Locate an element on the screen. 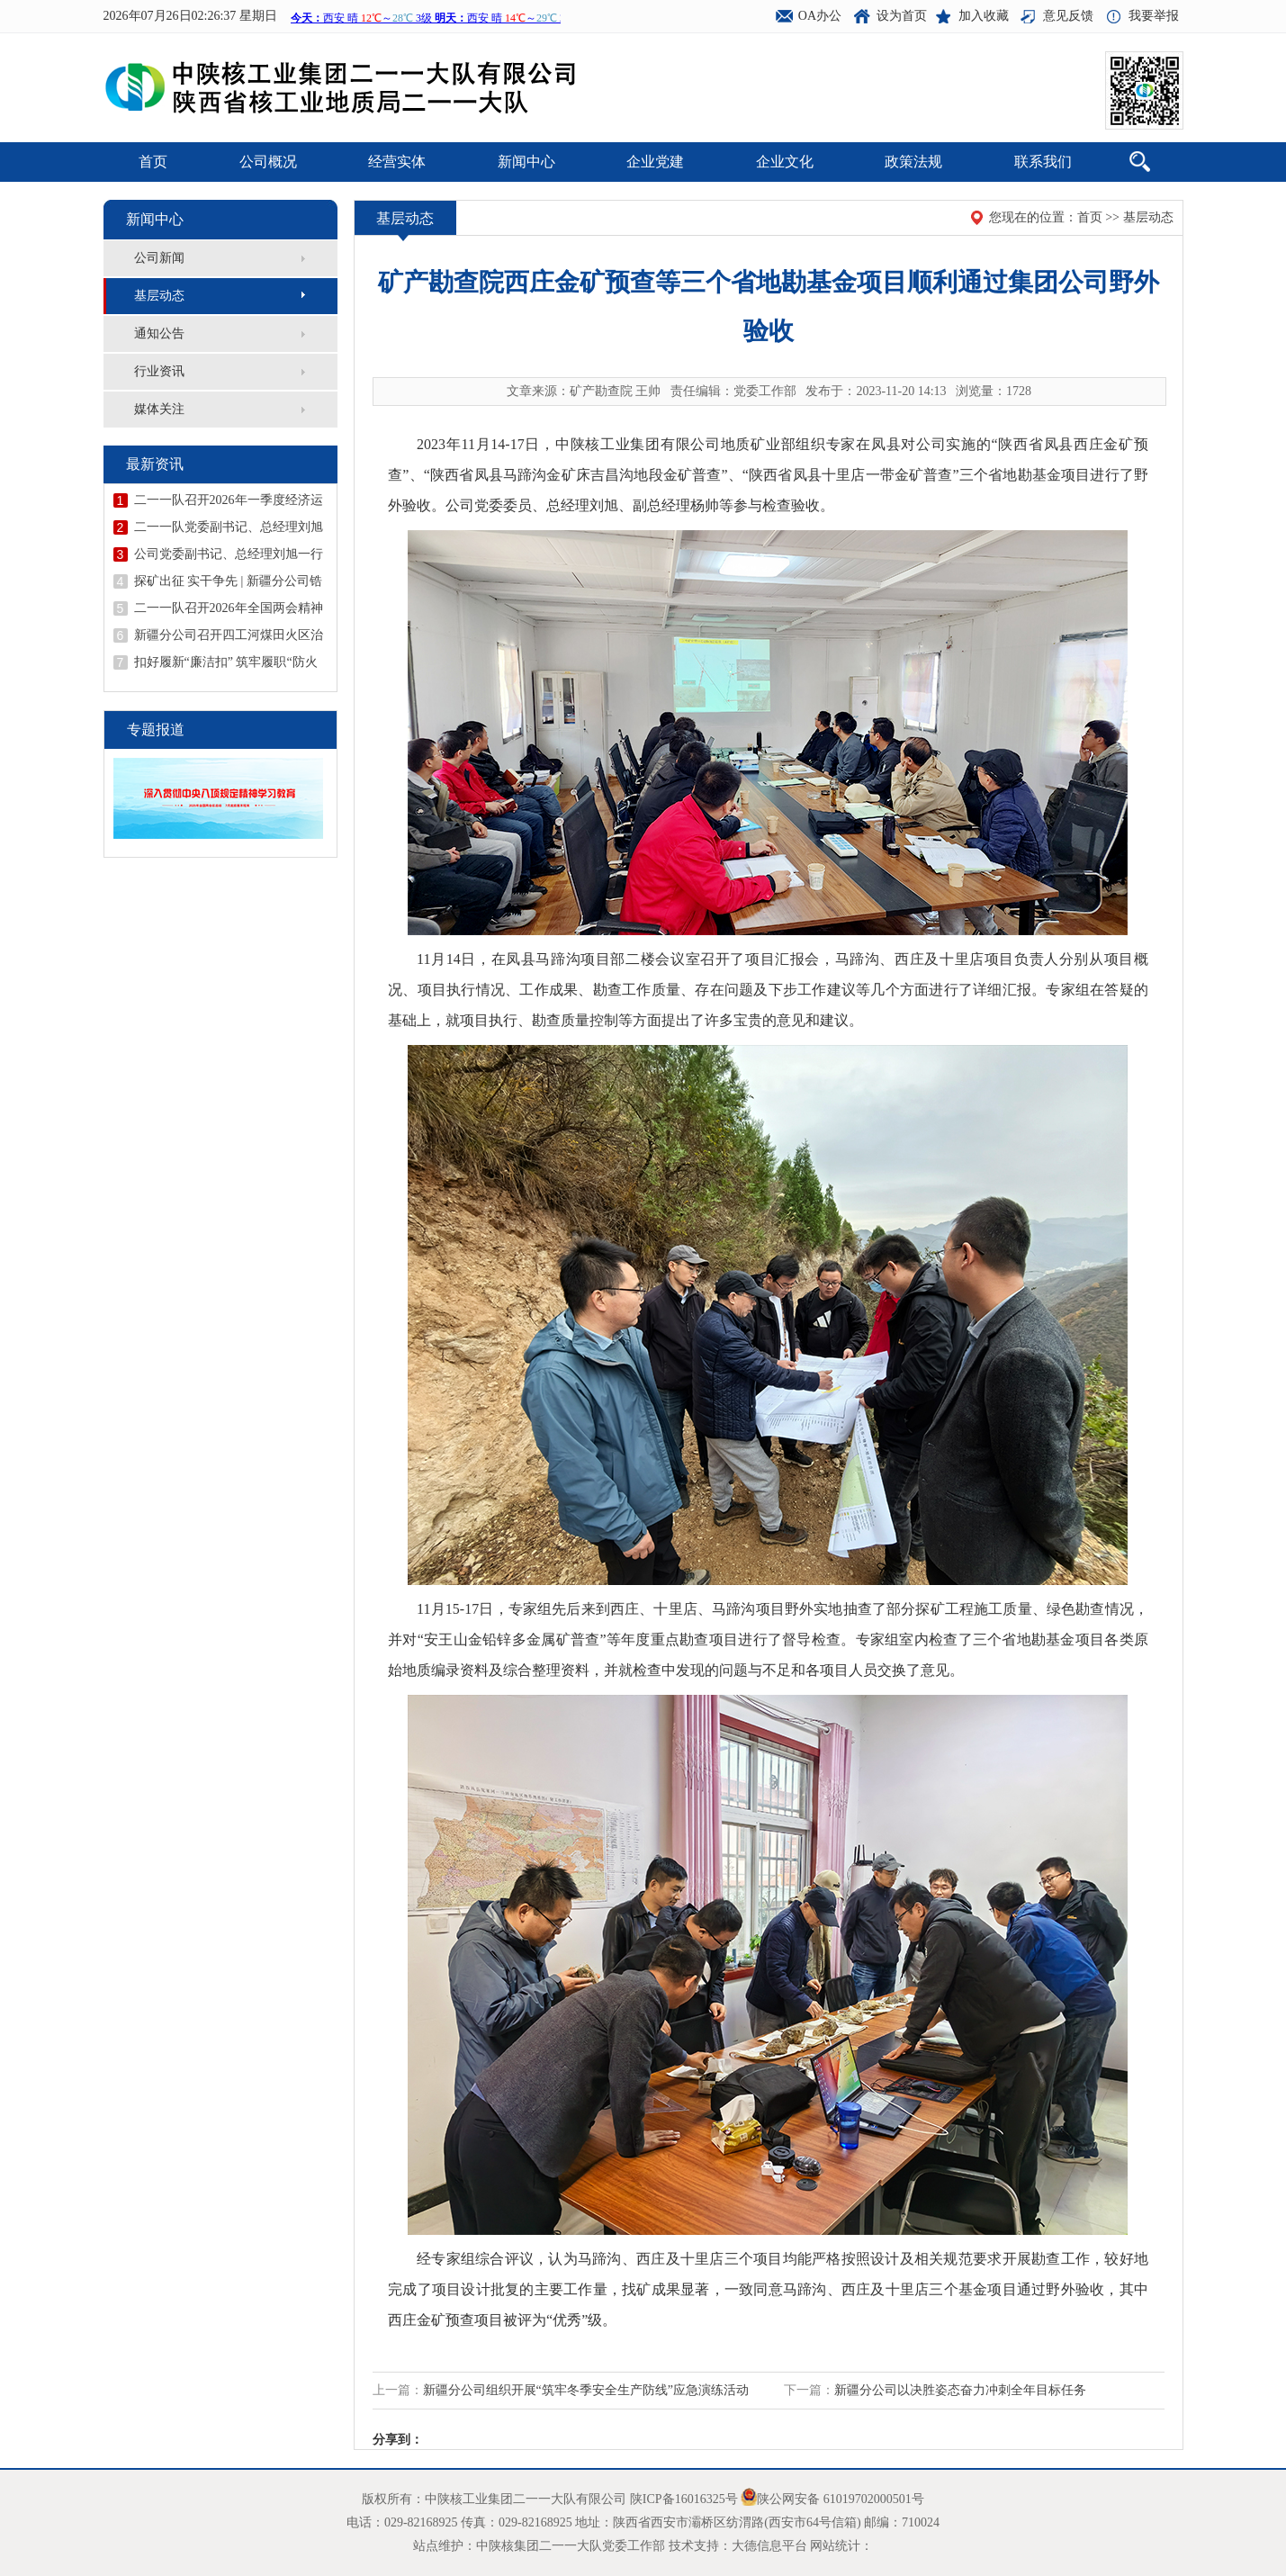  新闻中心 is located at coordinates (526, 161).